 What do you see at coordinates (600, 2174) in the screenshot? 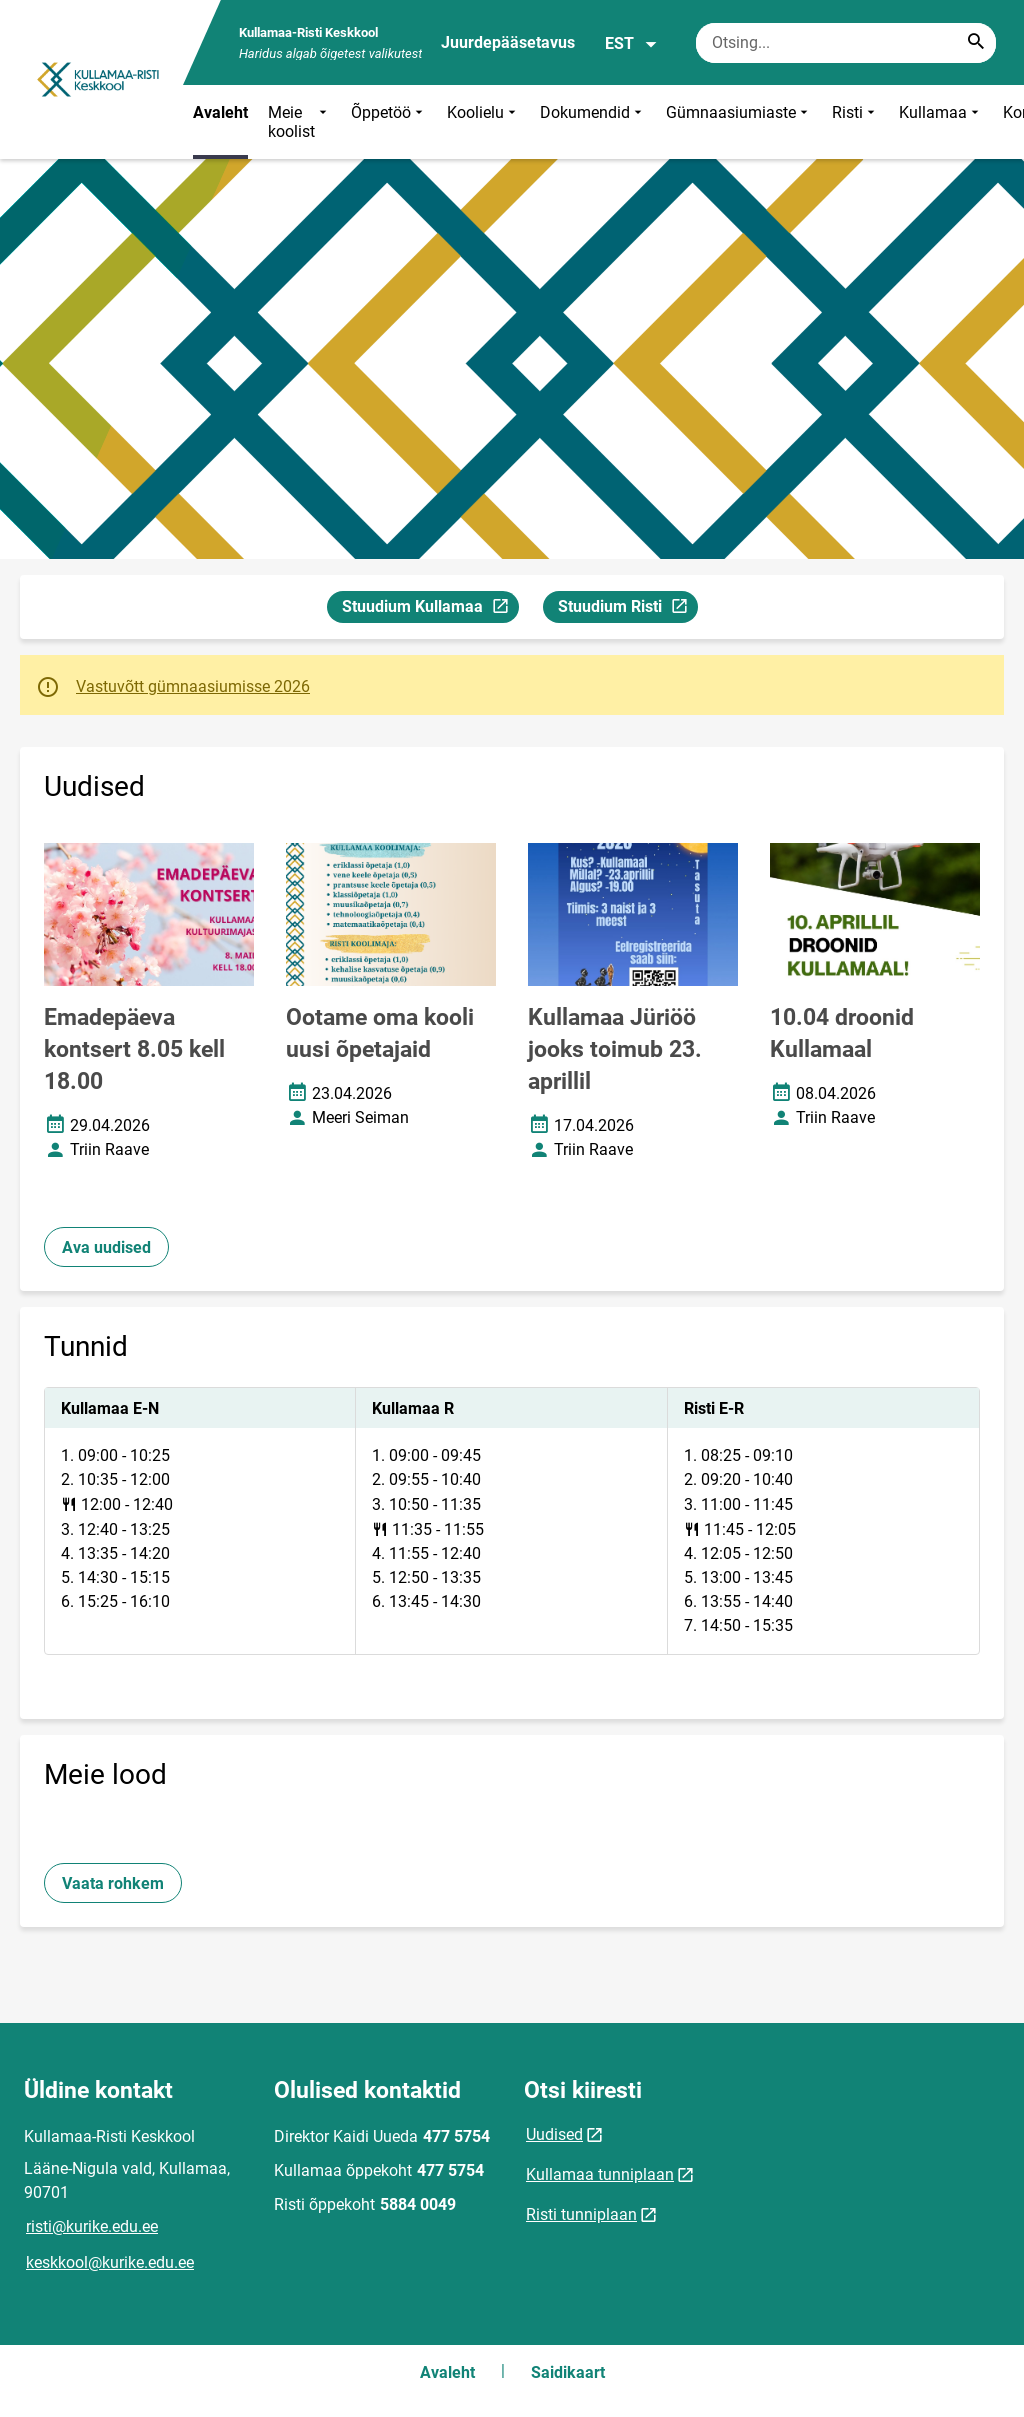
I see `Kullamaa tunniplaan` at bounding box center [600, 2174].